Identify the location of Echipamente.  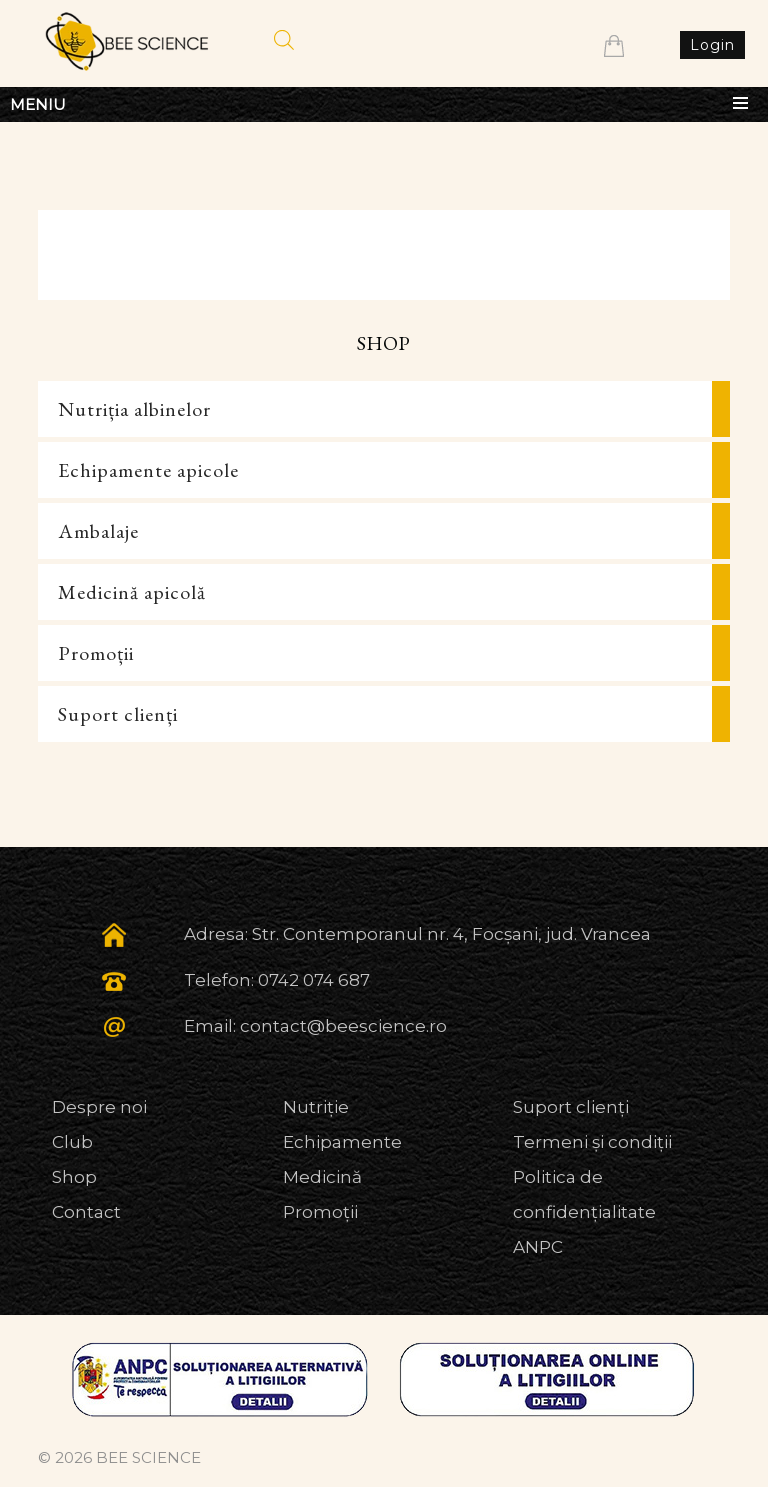
(342, 1142).